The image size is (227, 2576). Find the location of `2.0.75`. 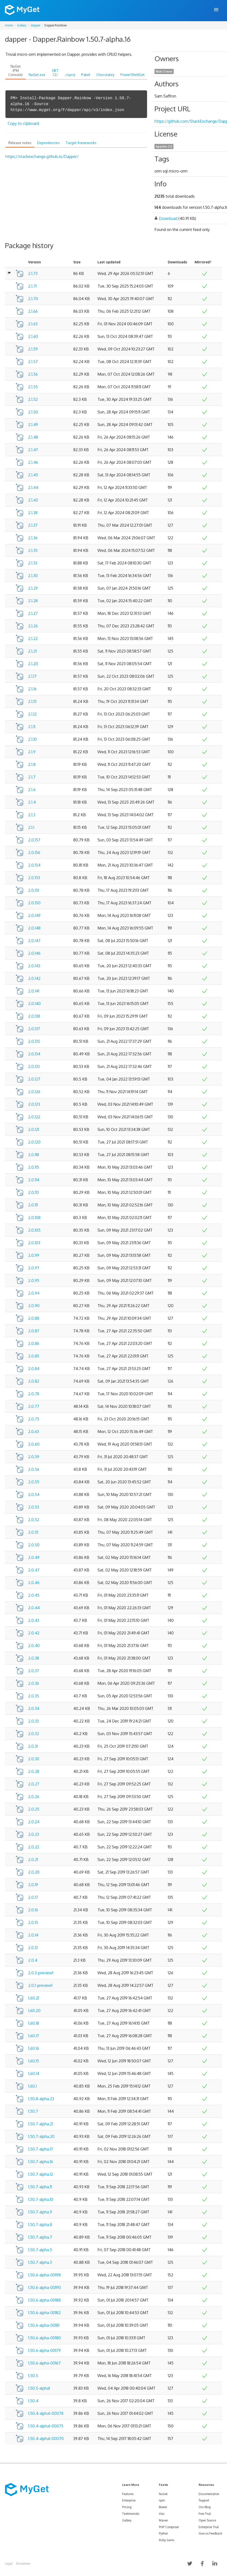

2.0.75 is located at coordinates (33, 1418).